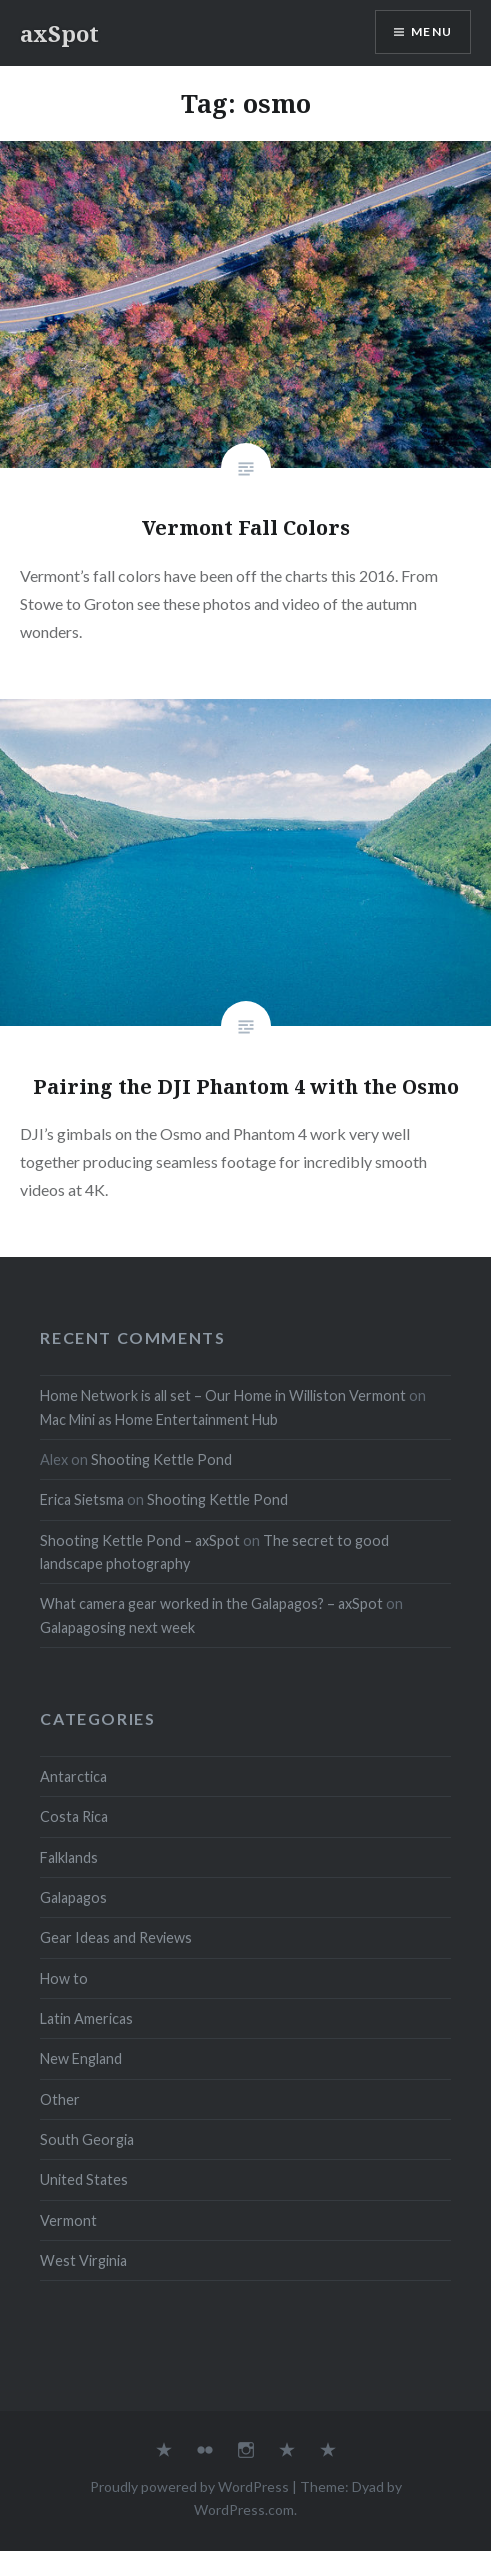 Image resolution: width=491 pixels, height=2551 pixels. I want to click on Costa Rica, so click(74, 1816).